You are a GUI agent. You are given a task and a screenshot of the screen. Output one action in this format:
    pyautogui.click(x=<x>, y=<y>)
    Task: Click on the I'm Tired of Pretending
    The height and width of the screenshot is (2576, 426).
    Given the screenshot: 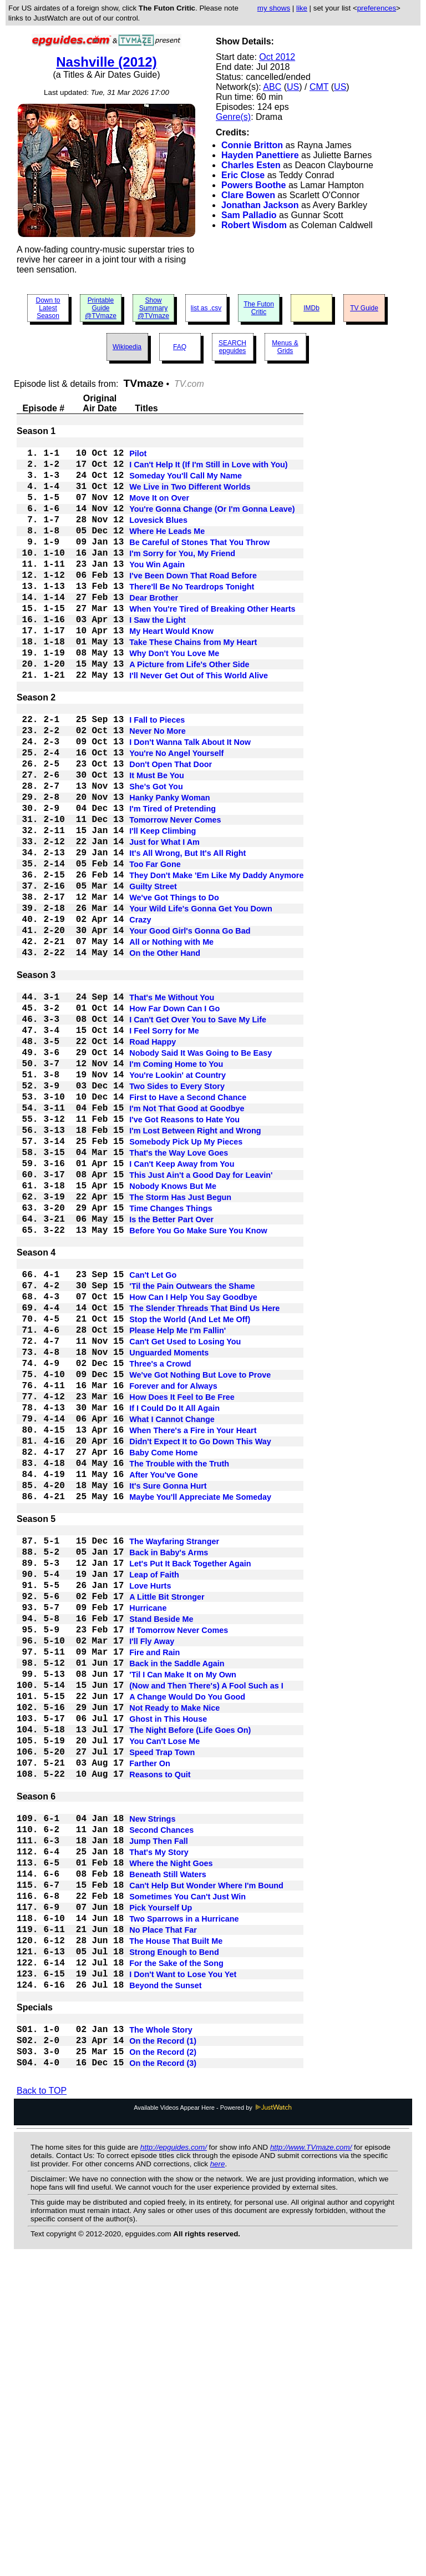 What is the action you would take?
    pyautogui.click(x=172, y=880)
    